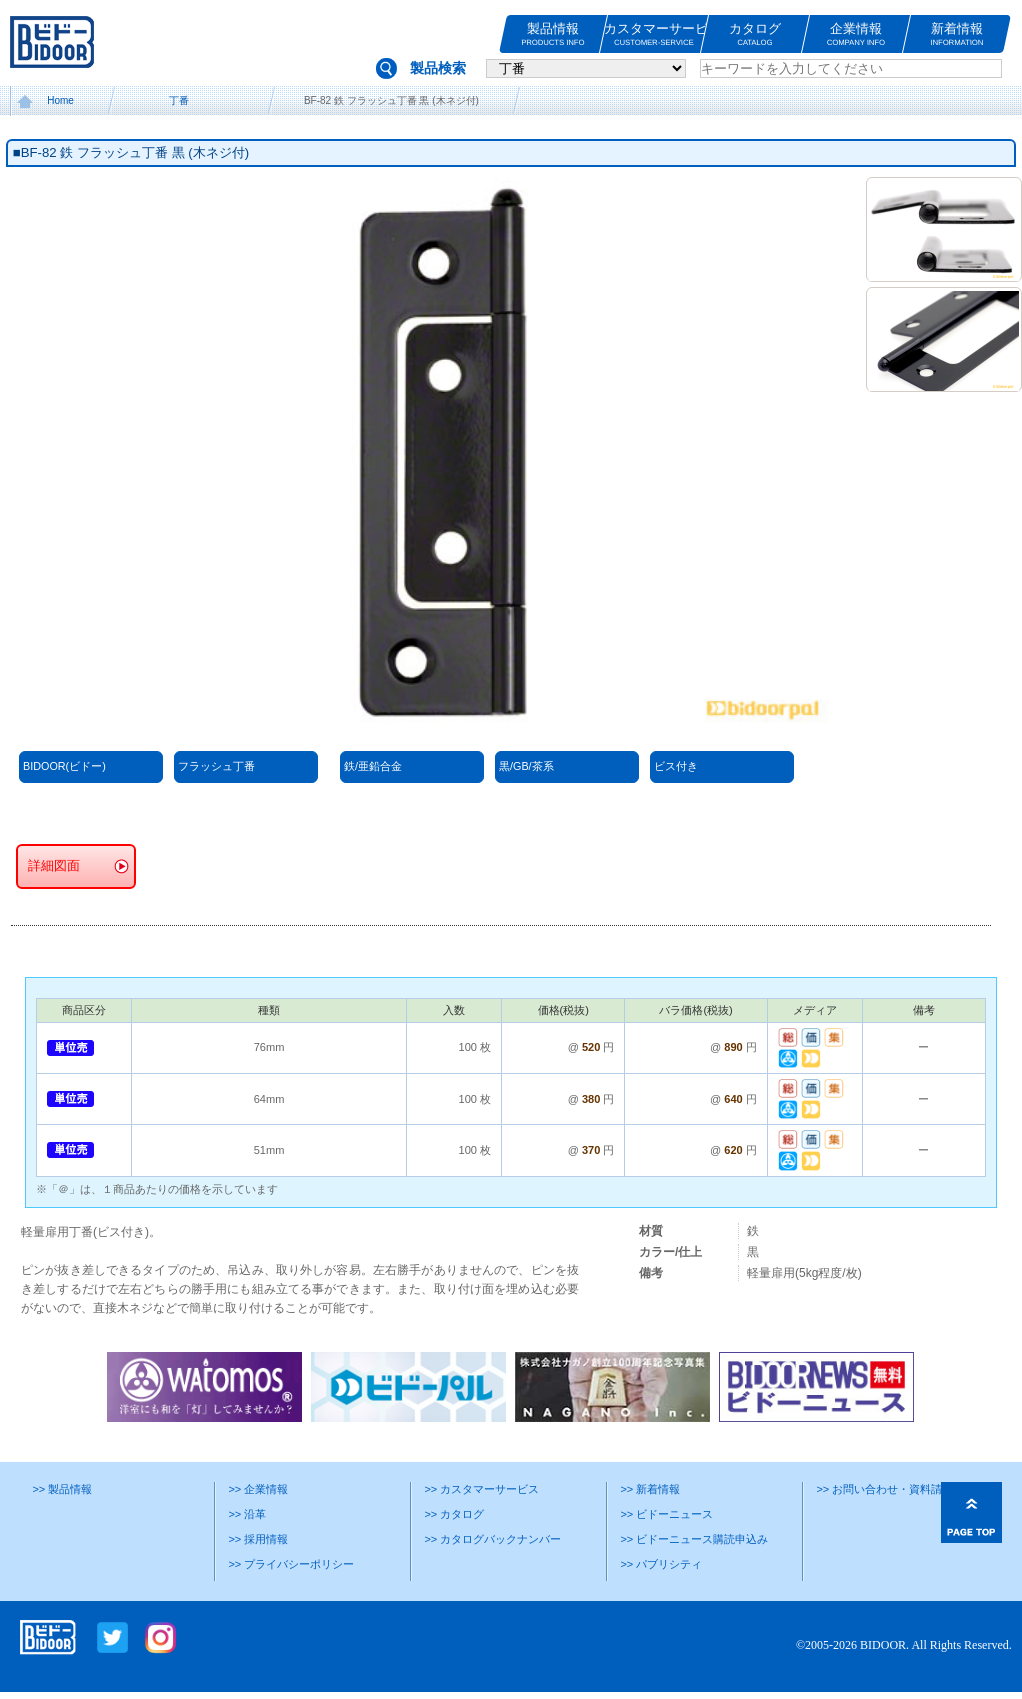  What do you see at coordinates (492, 1539) in the screenshot?
I see `>> カタログバックナンバー` at bounding box center [492, 1539].